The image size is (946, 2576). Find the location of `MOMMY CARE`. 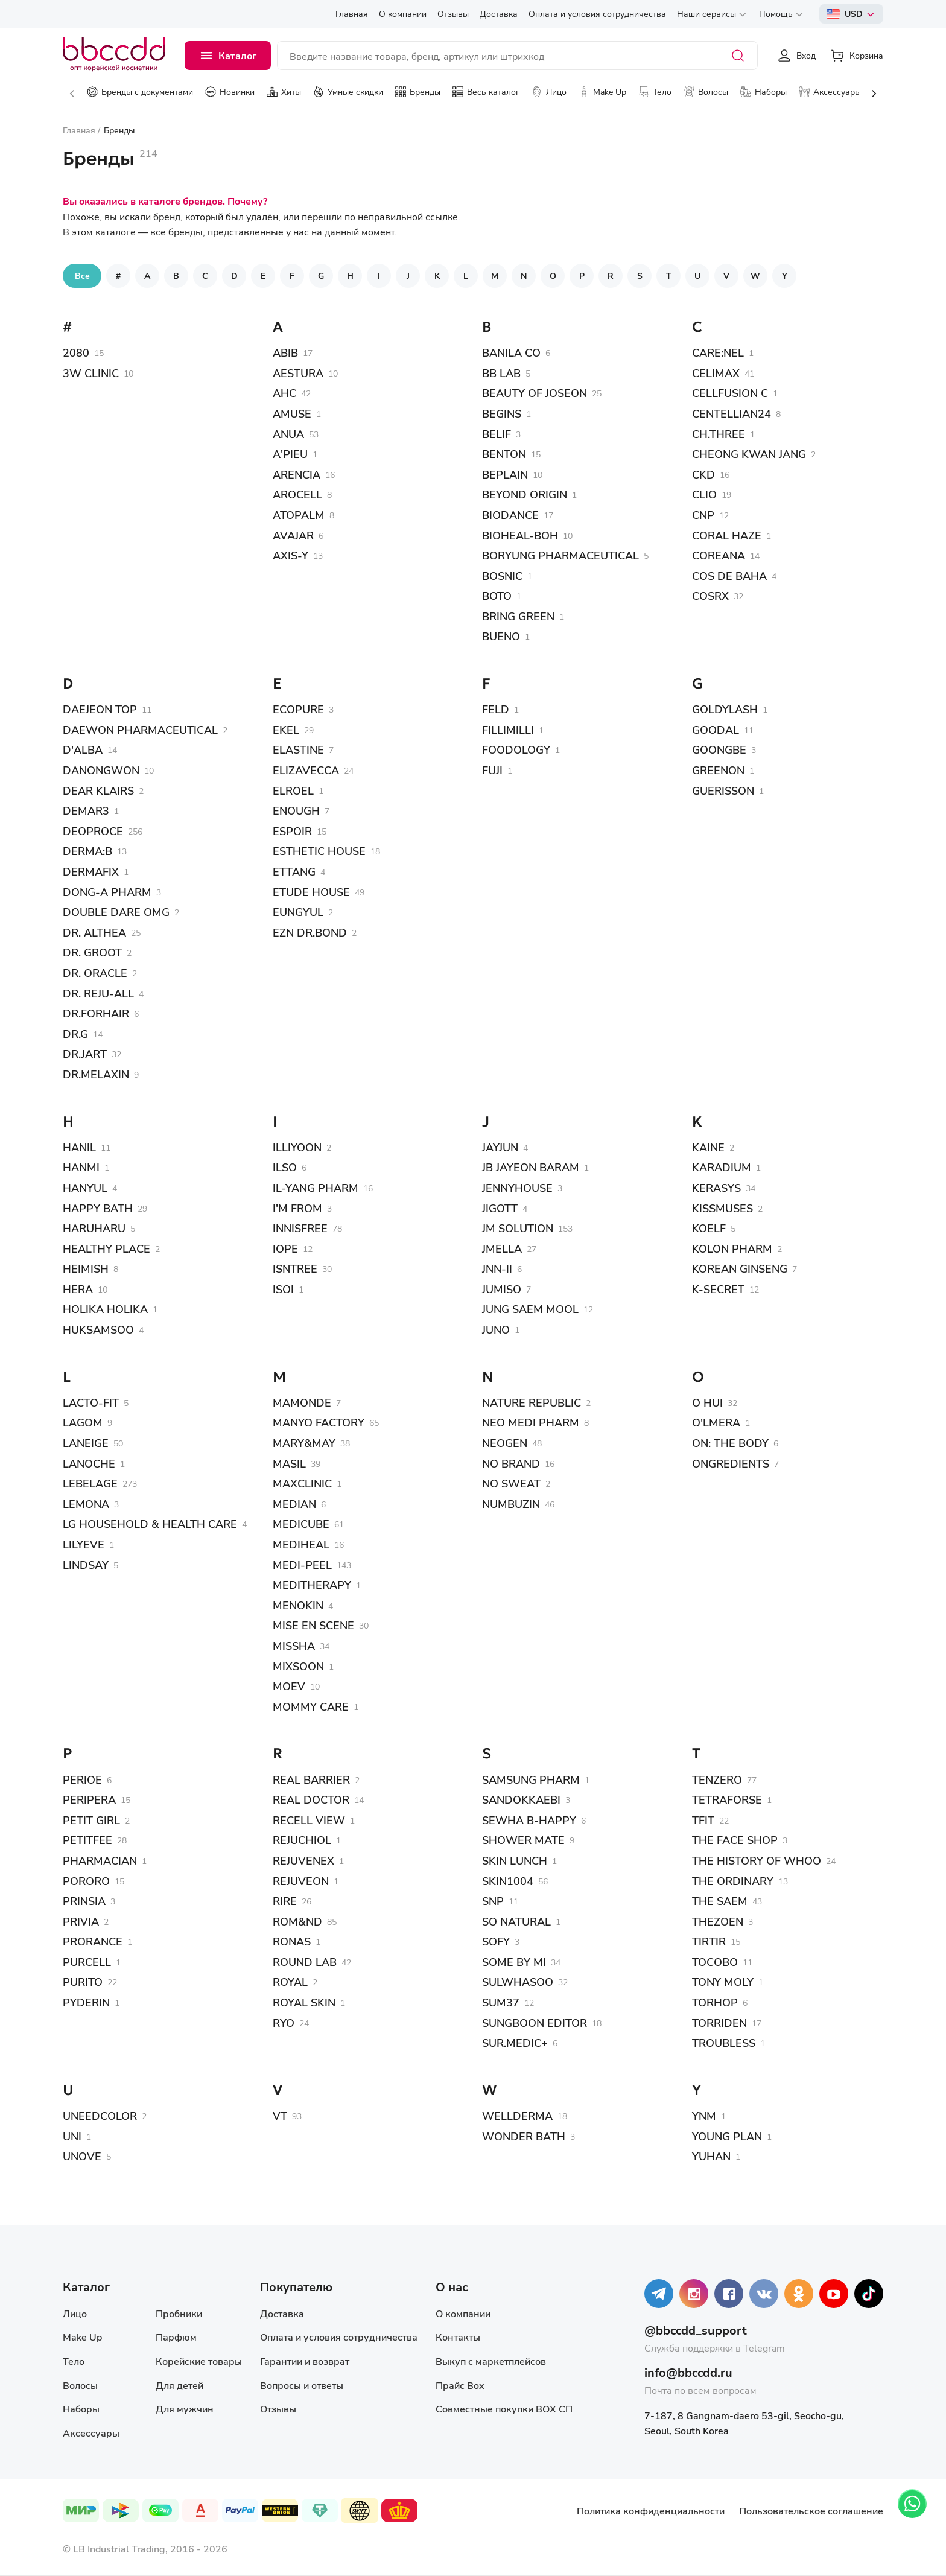

MOMMY CARE is located at coordinates (311, 1706).